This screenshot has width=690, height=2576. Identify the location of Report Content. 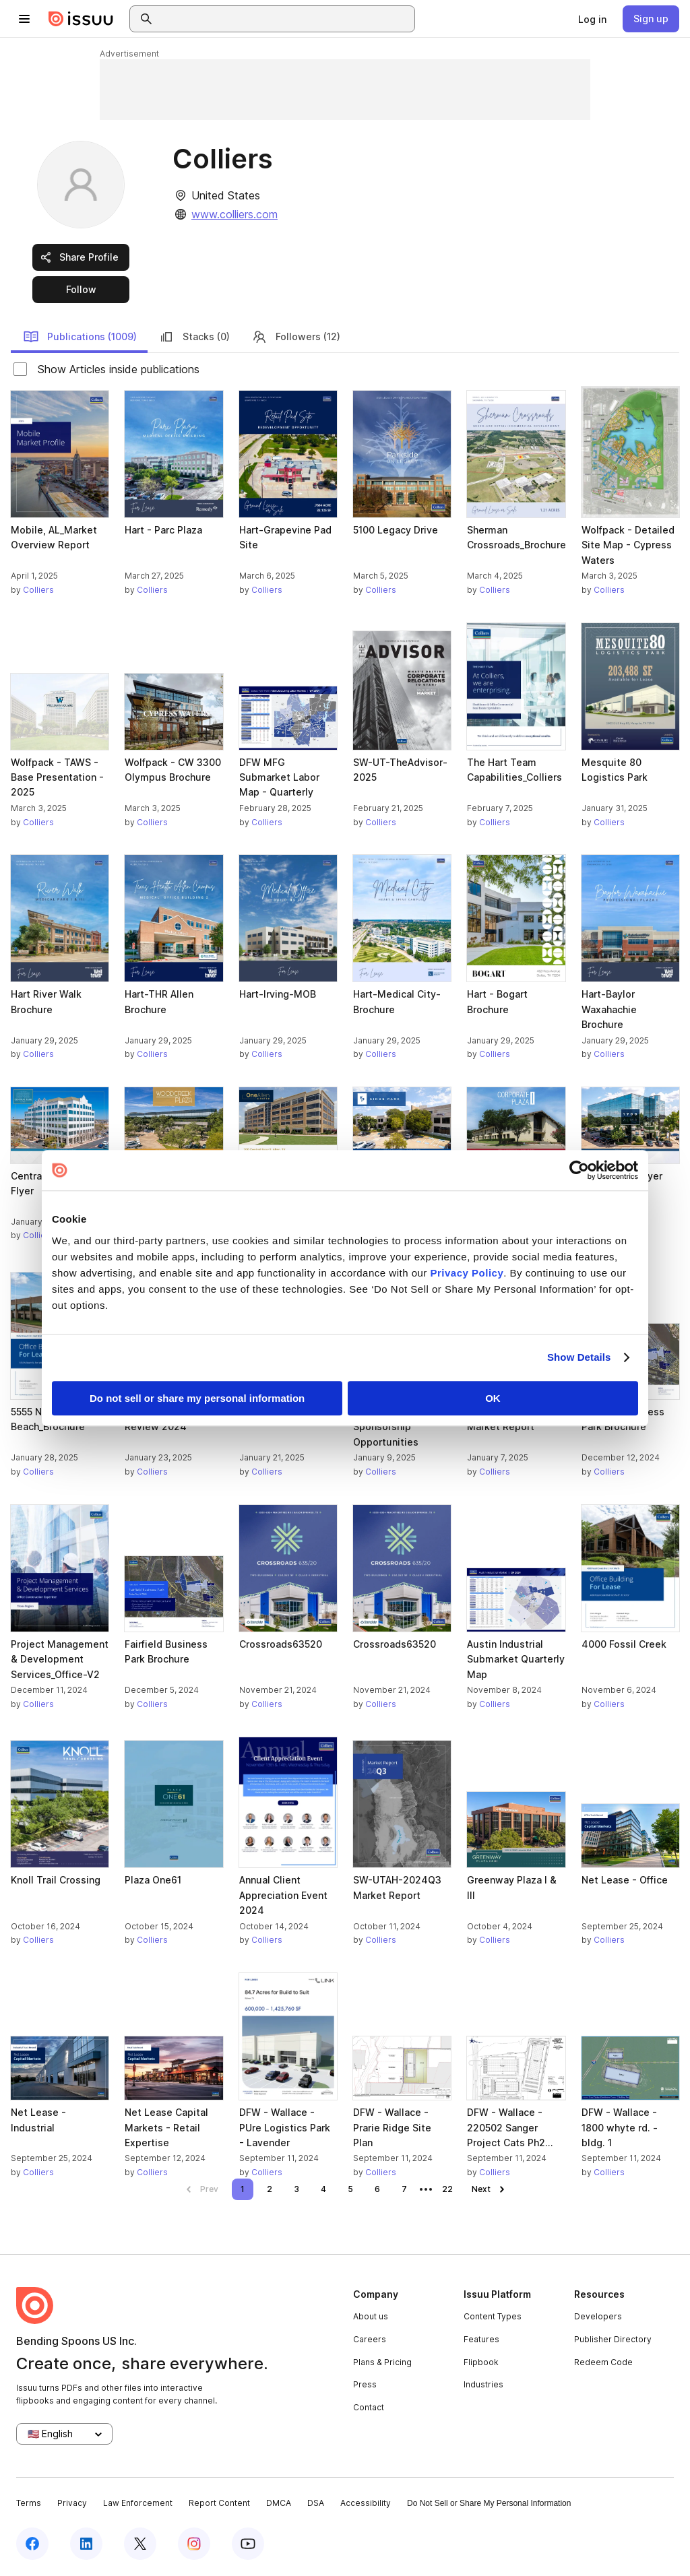
(219, 2503).